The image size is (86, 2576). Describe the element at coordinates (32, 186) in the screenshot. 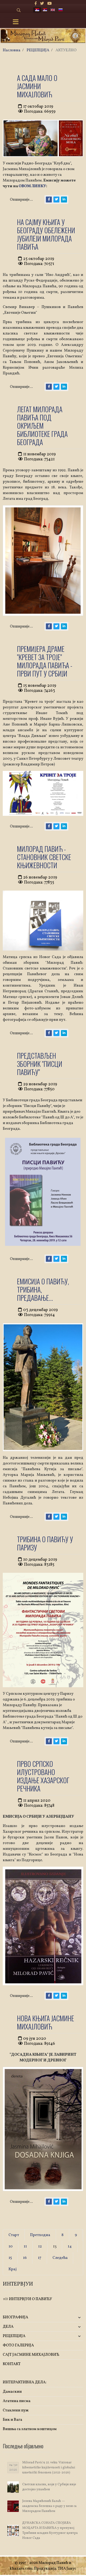

I see `ОВОМ ЛИНКУ` at that location.